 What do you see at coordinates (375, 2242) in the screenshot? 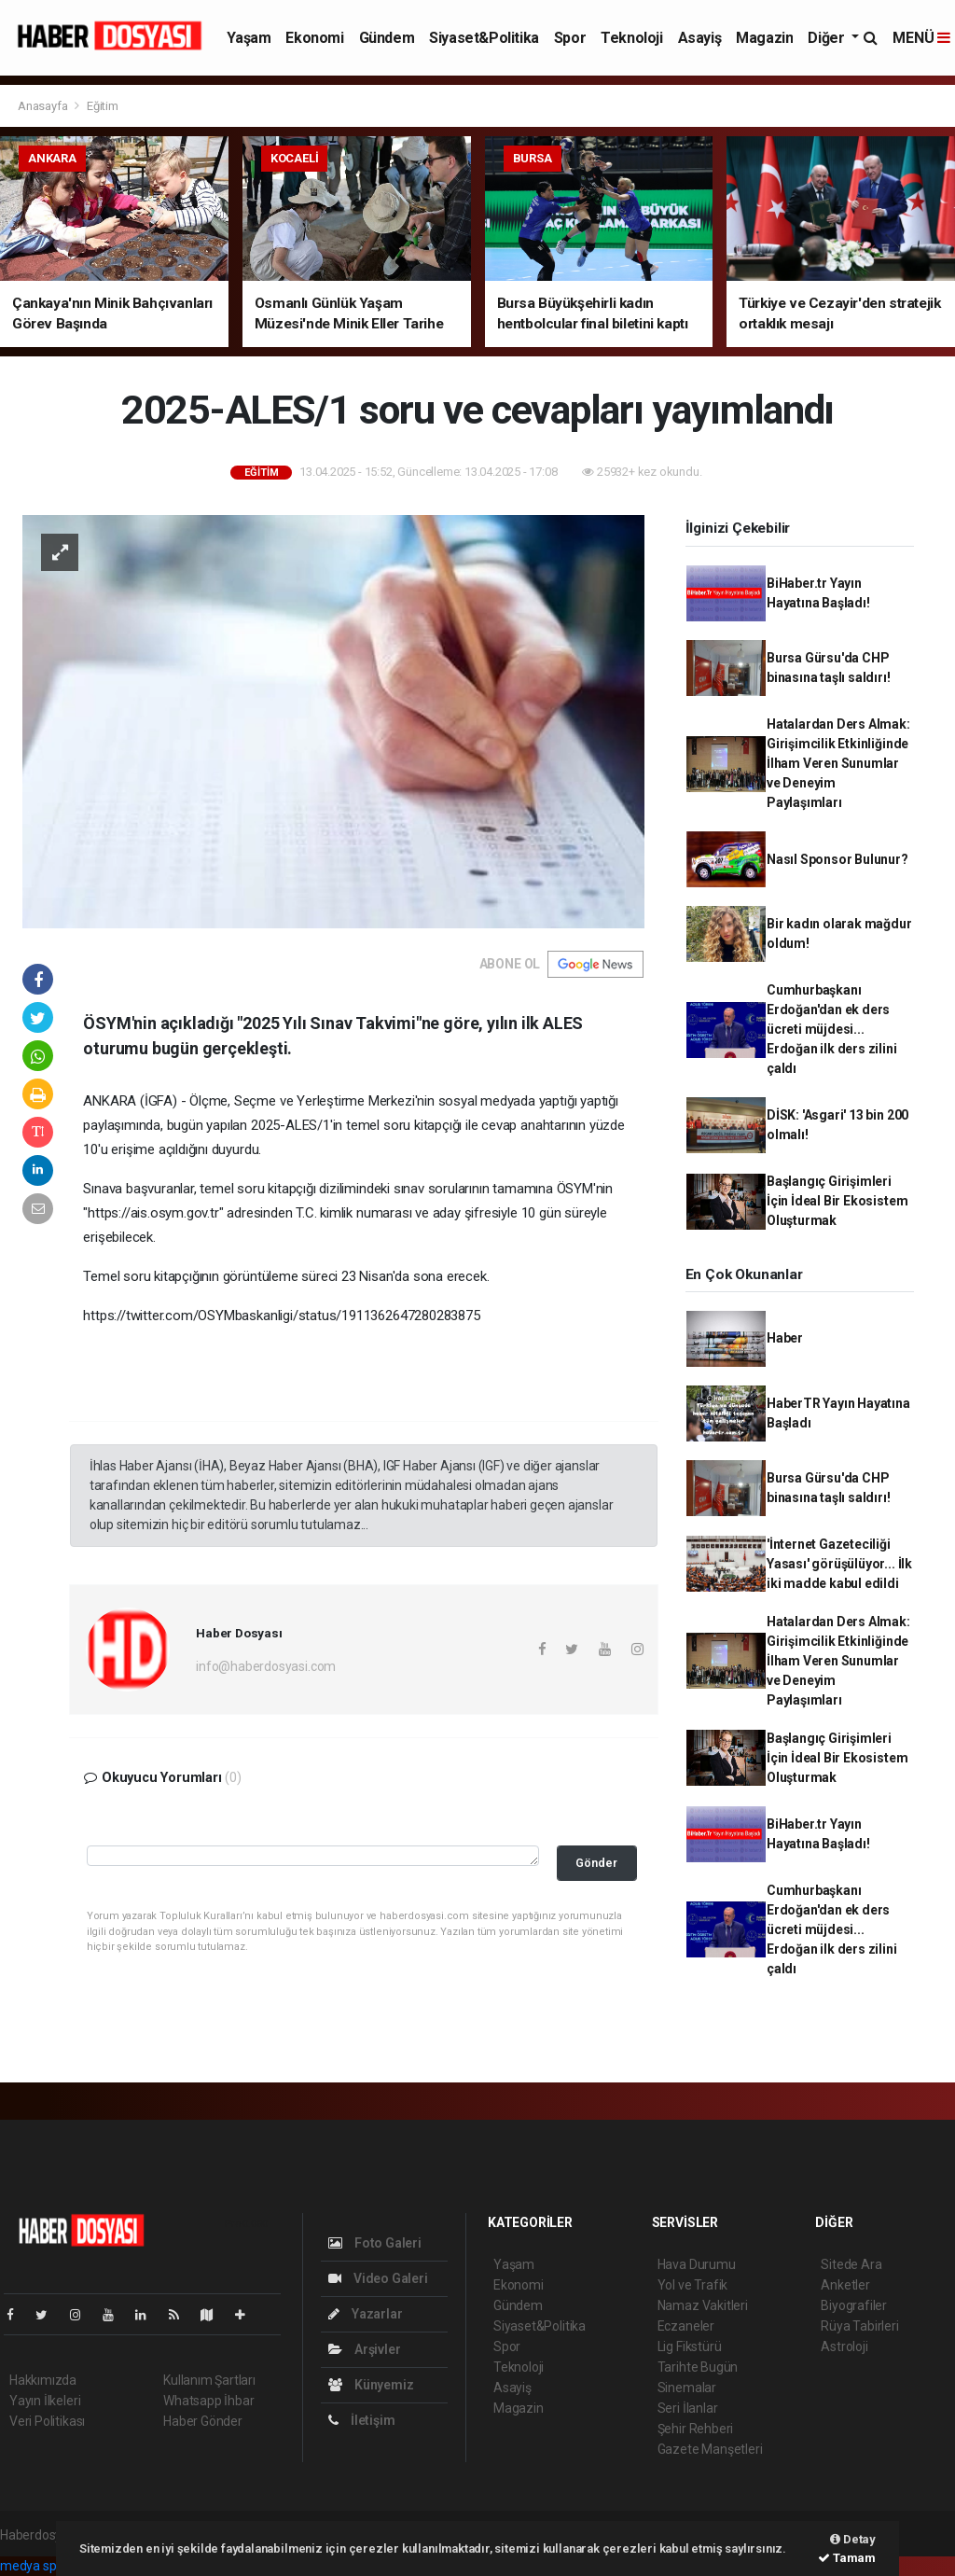
I see `Foto Galeri` at bounding box center [375, 2242].